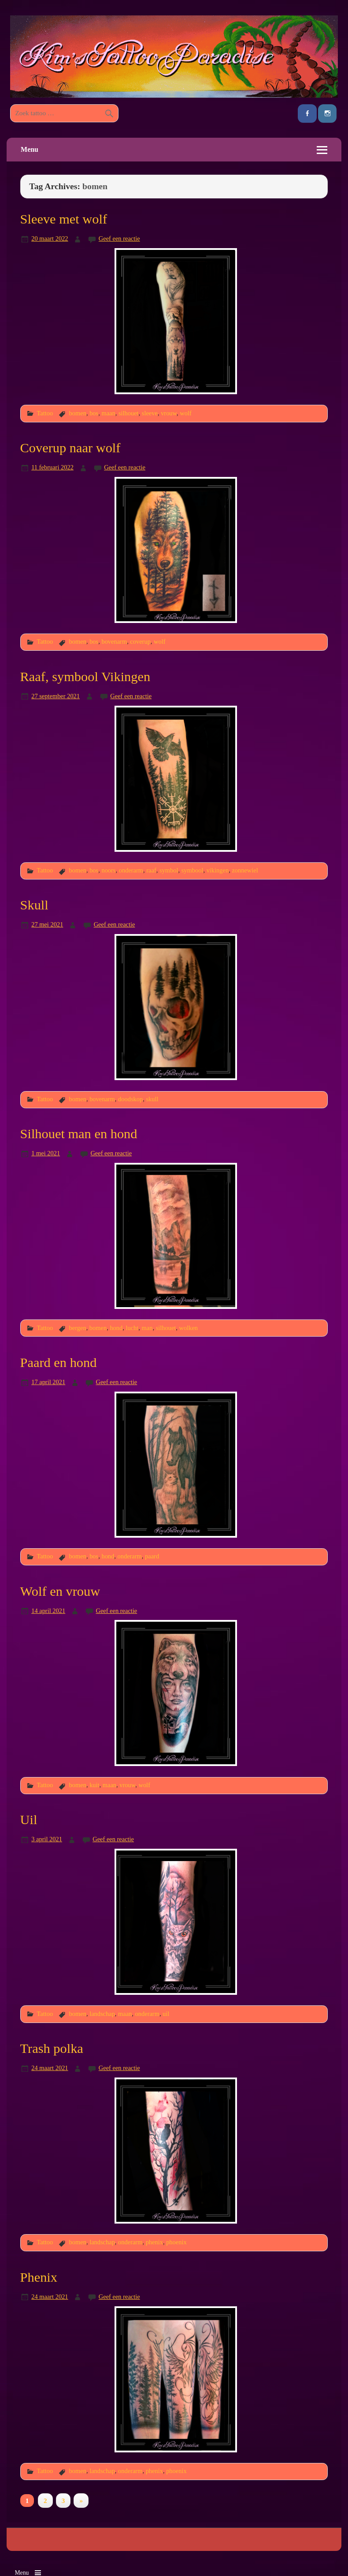 The image size is (348, 2576). What do you see at coordinates (77, 413) in the screenshot?
I see `bomen` at bounding box center [77, 413].